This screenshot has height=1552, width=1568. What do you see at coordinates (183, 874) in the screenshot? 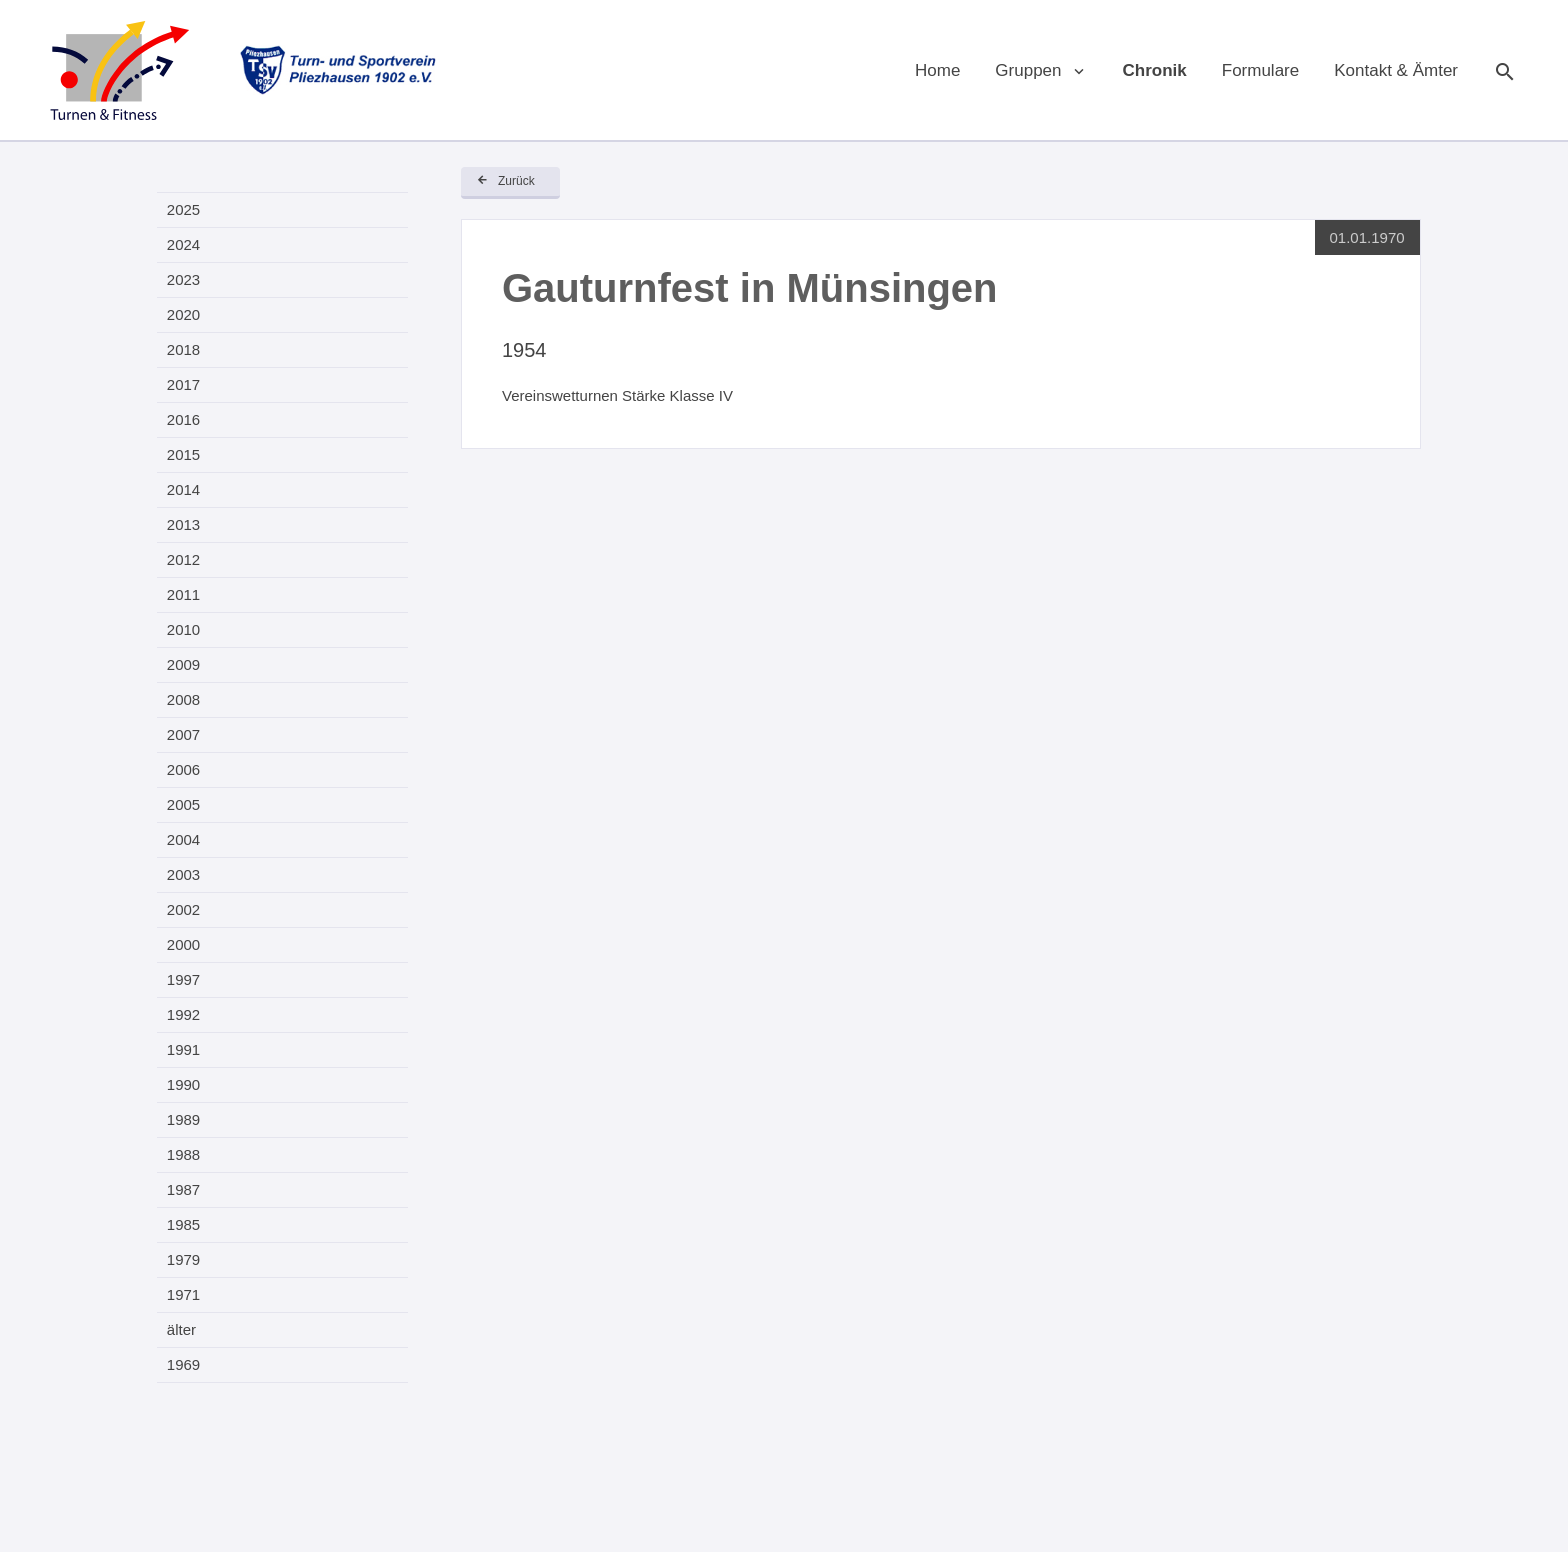
I see `2003` at bounding box center [183, 874].